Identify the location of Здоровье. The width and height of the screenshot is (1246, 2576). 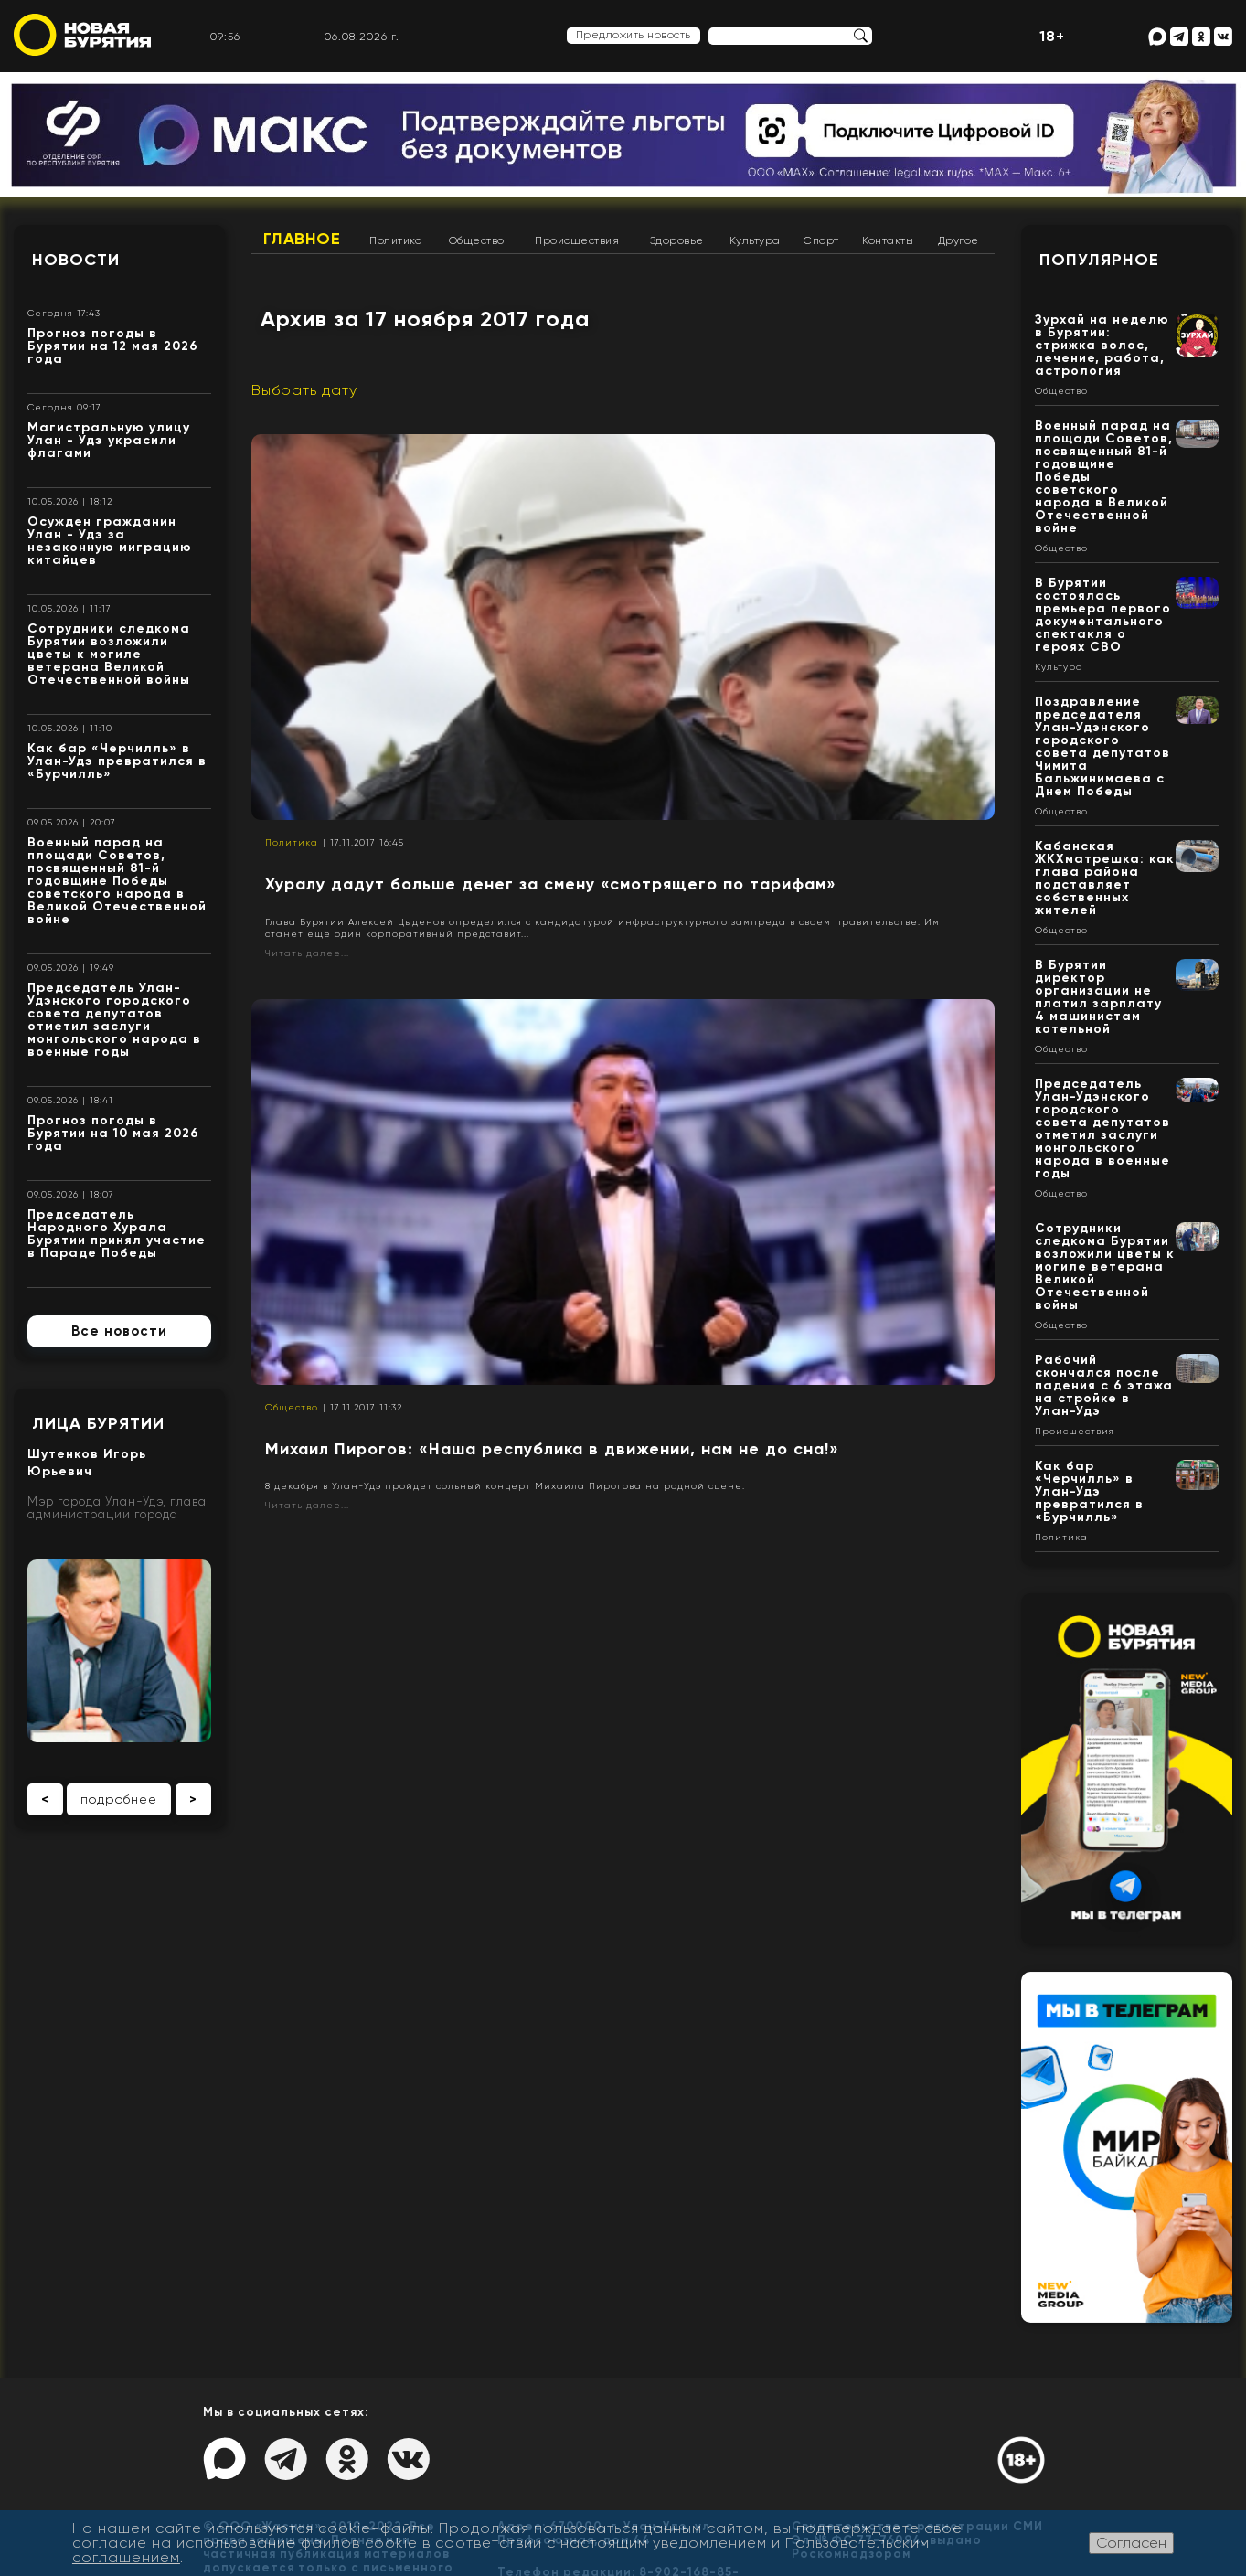
(677, 240).